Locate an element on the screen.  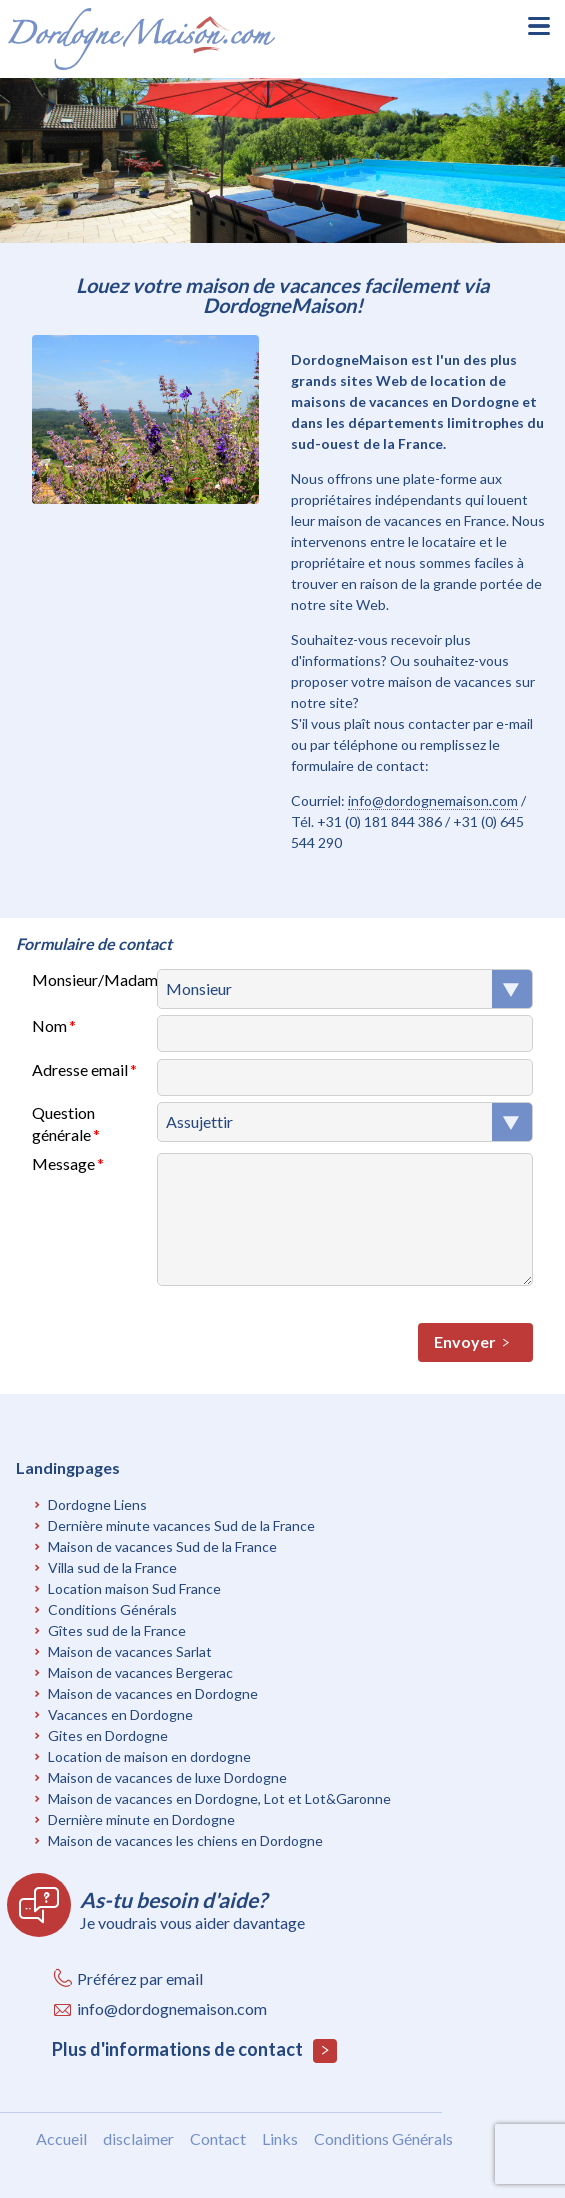
Envoyer is located at coordinates (475, 1343).